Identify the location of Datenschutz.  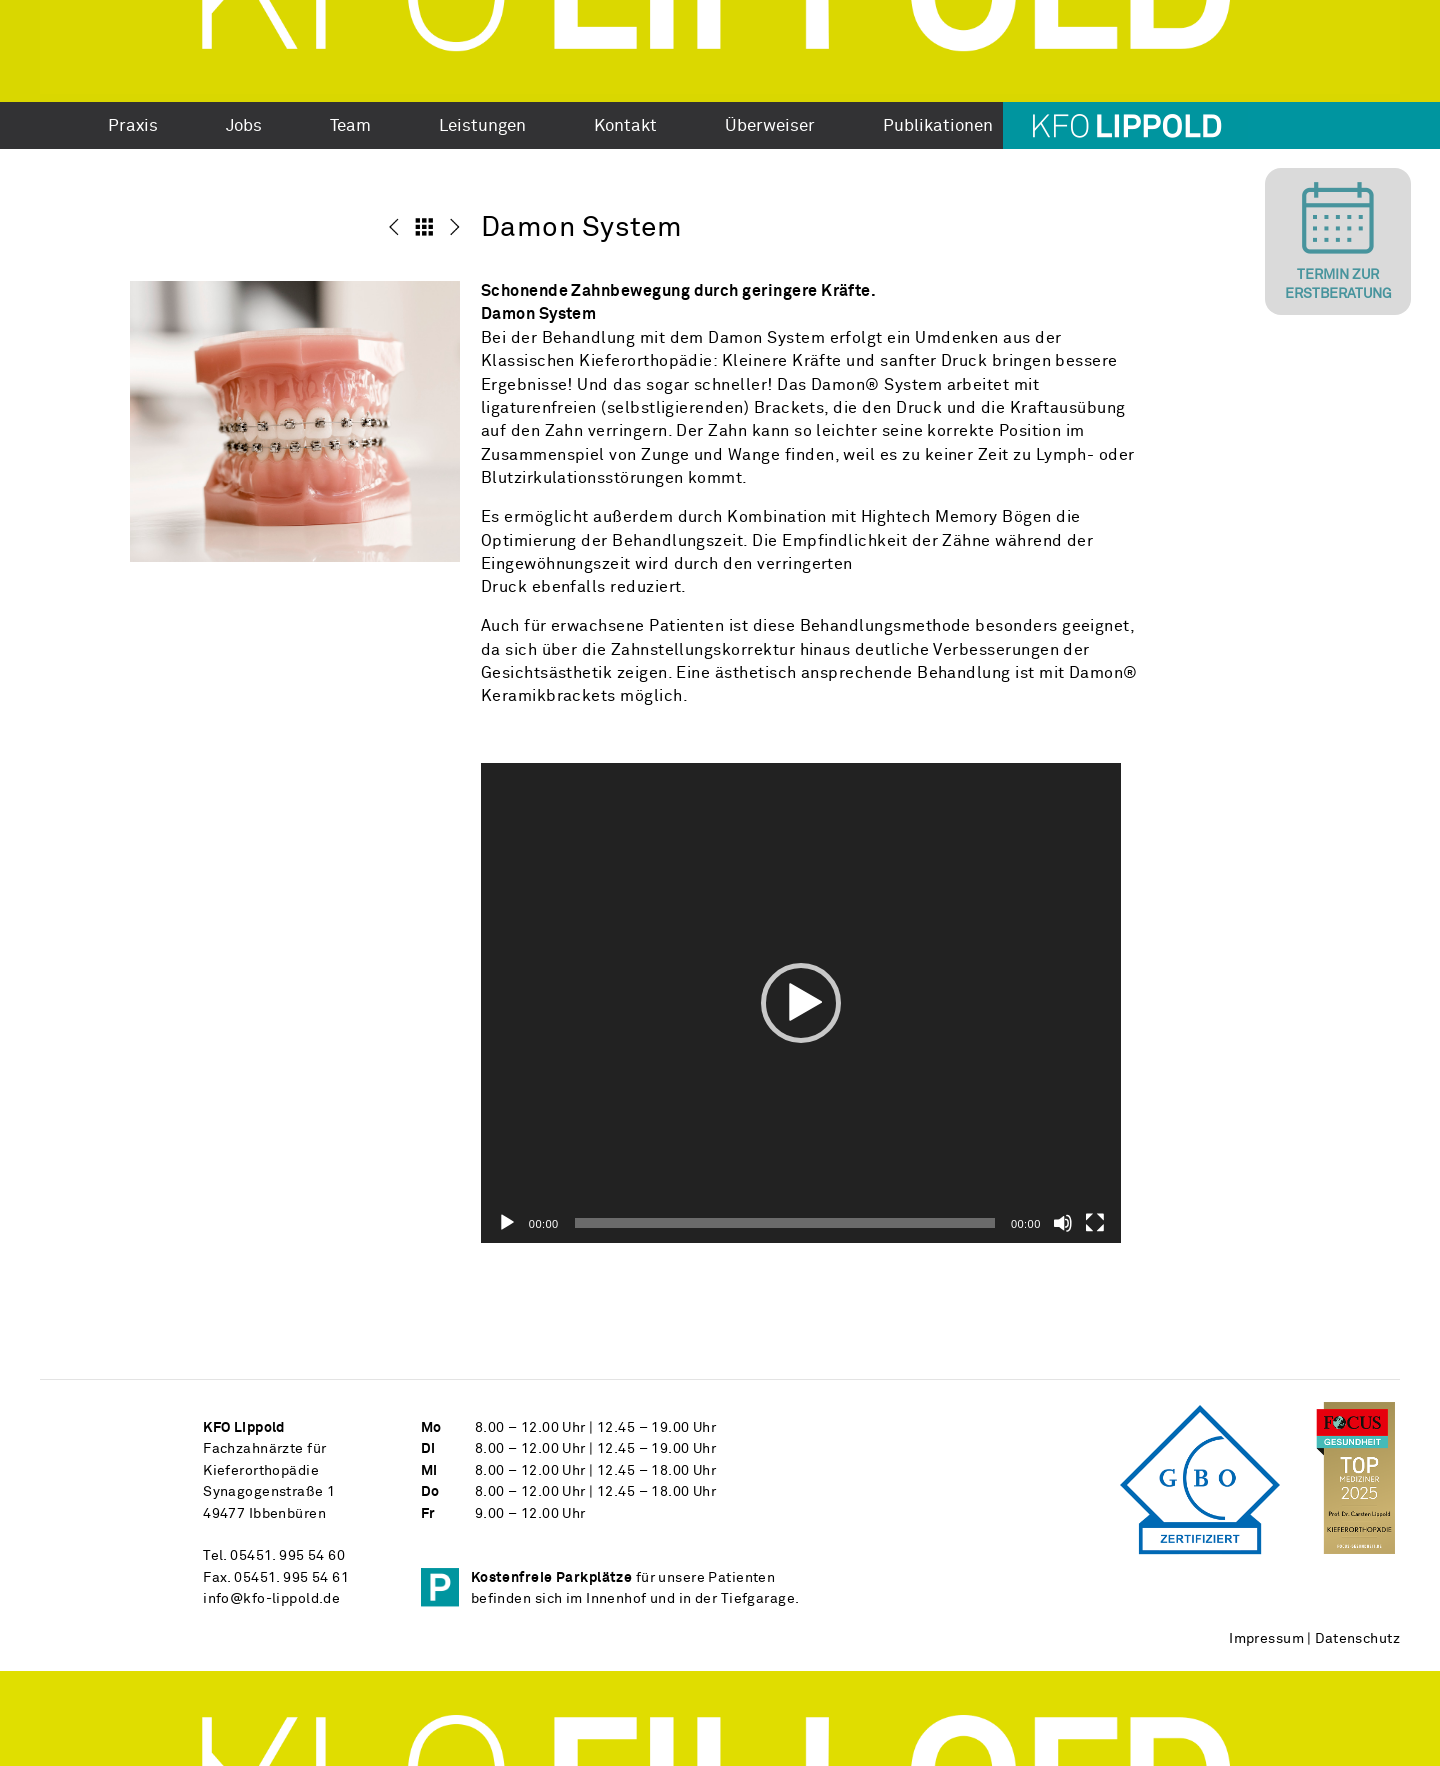
(1357, 1639).